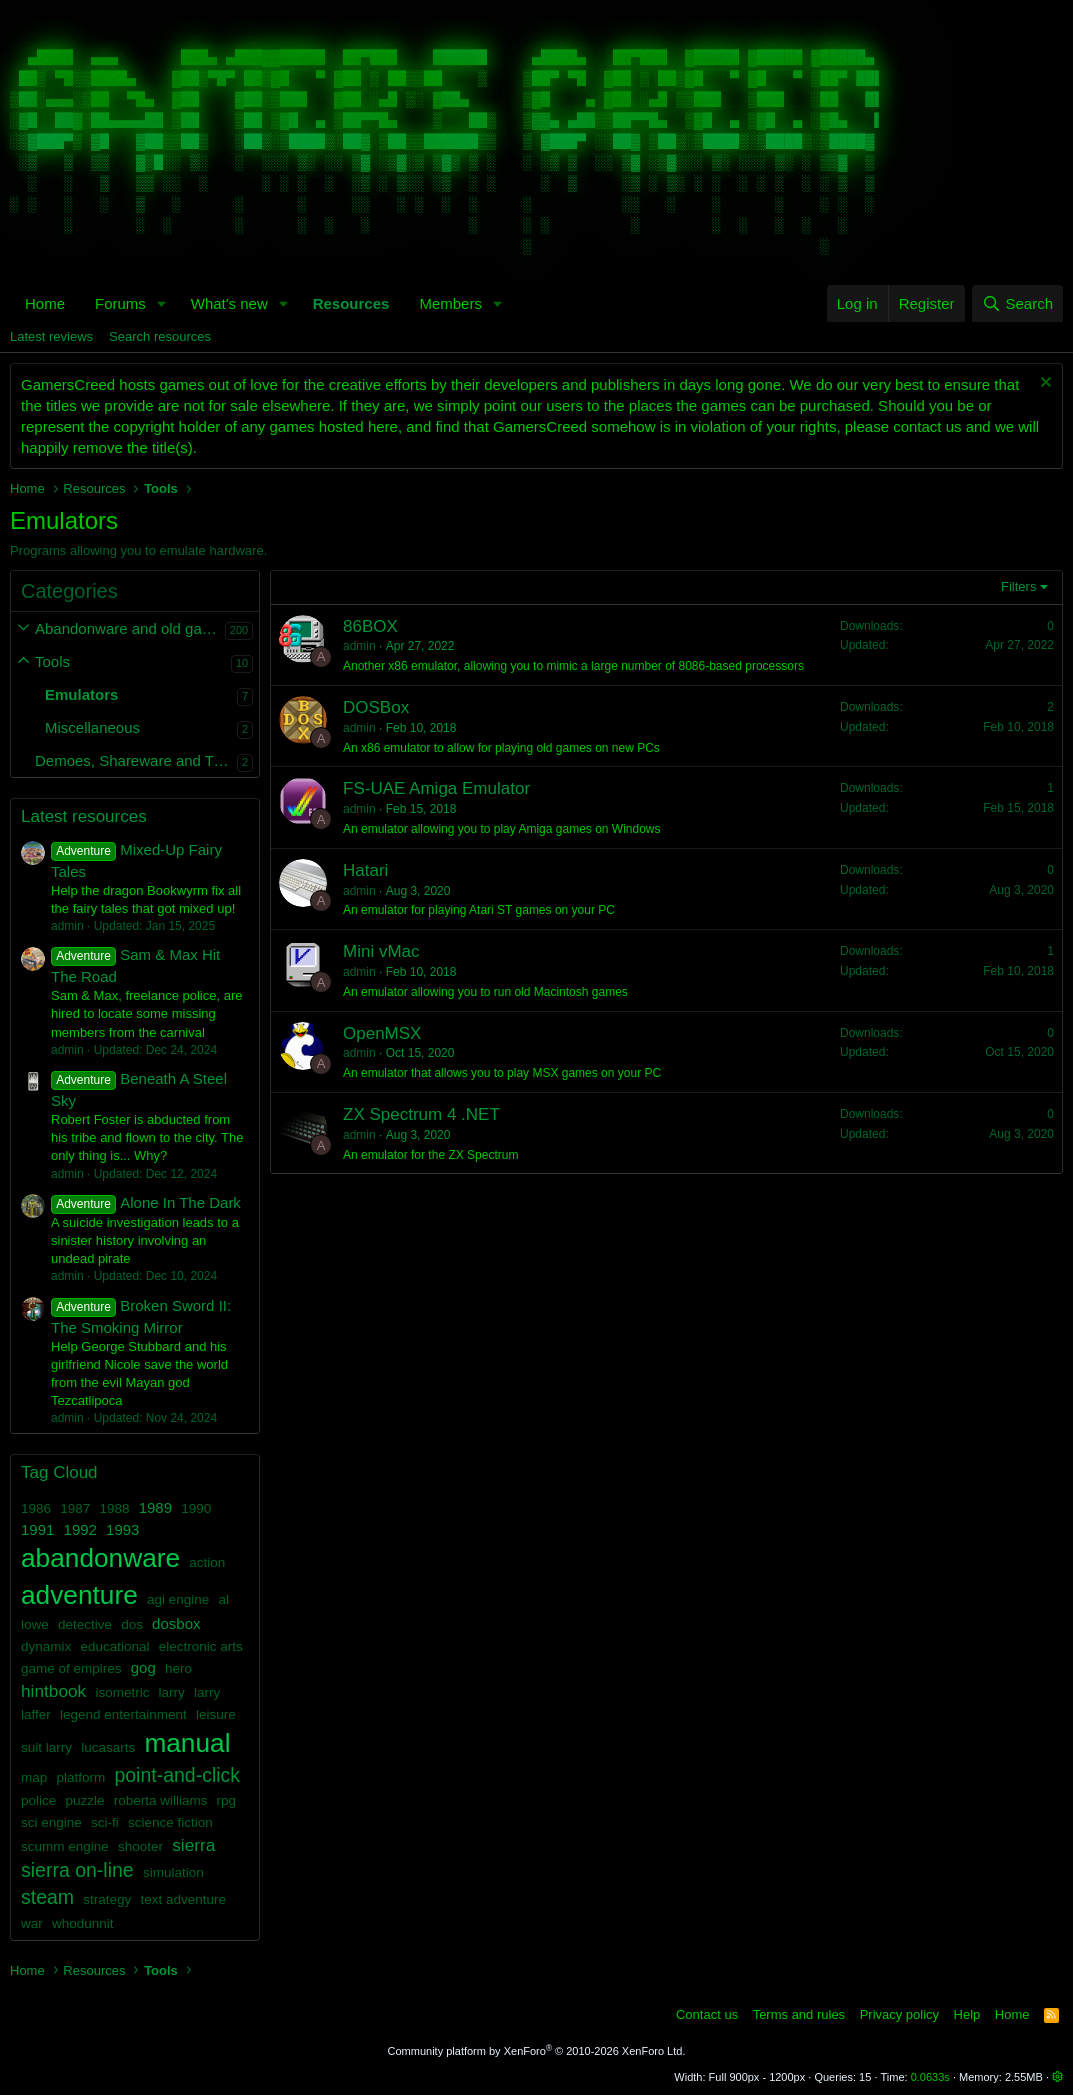  I want to click on Abandonware and old games, so click(130, 628).